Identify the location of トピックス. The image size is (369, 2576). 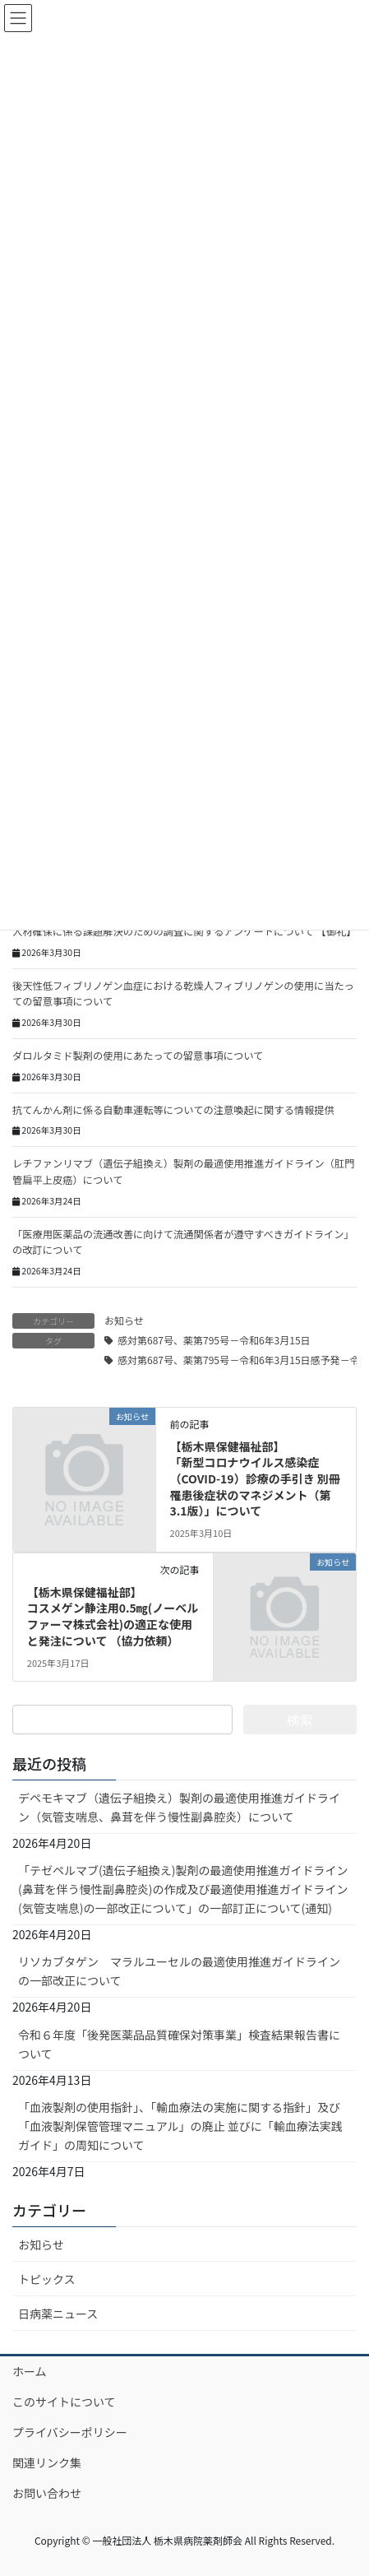
(47, 2279).